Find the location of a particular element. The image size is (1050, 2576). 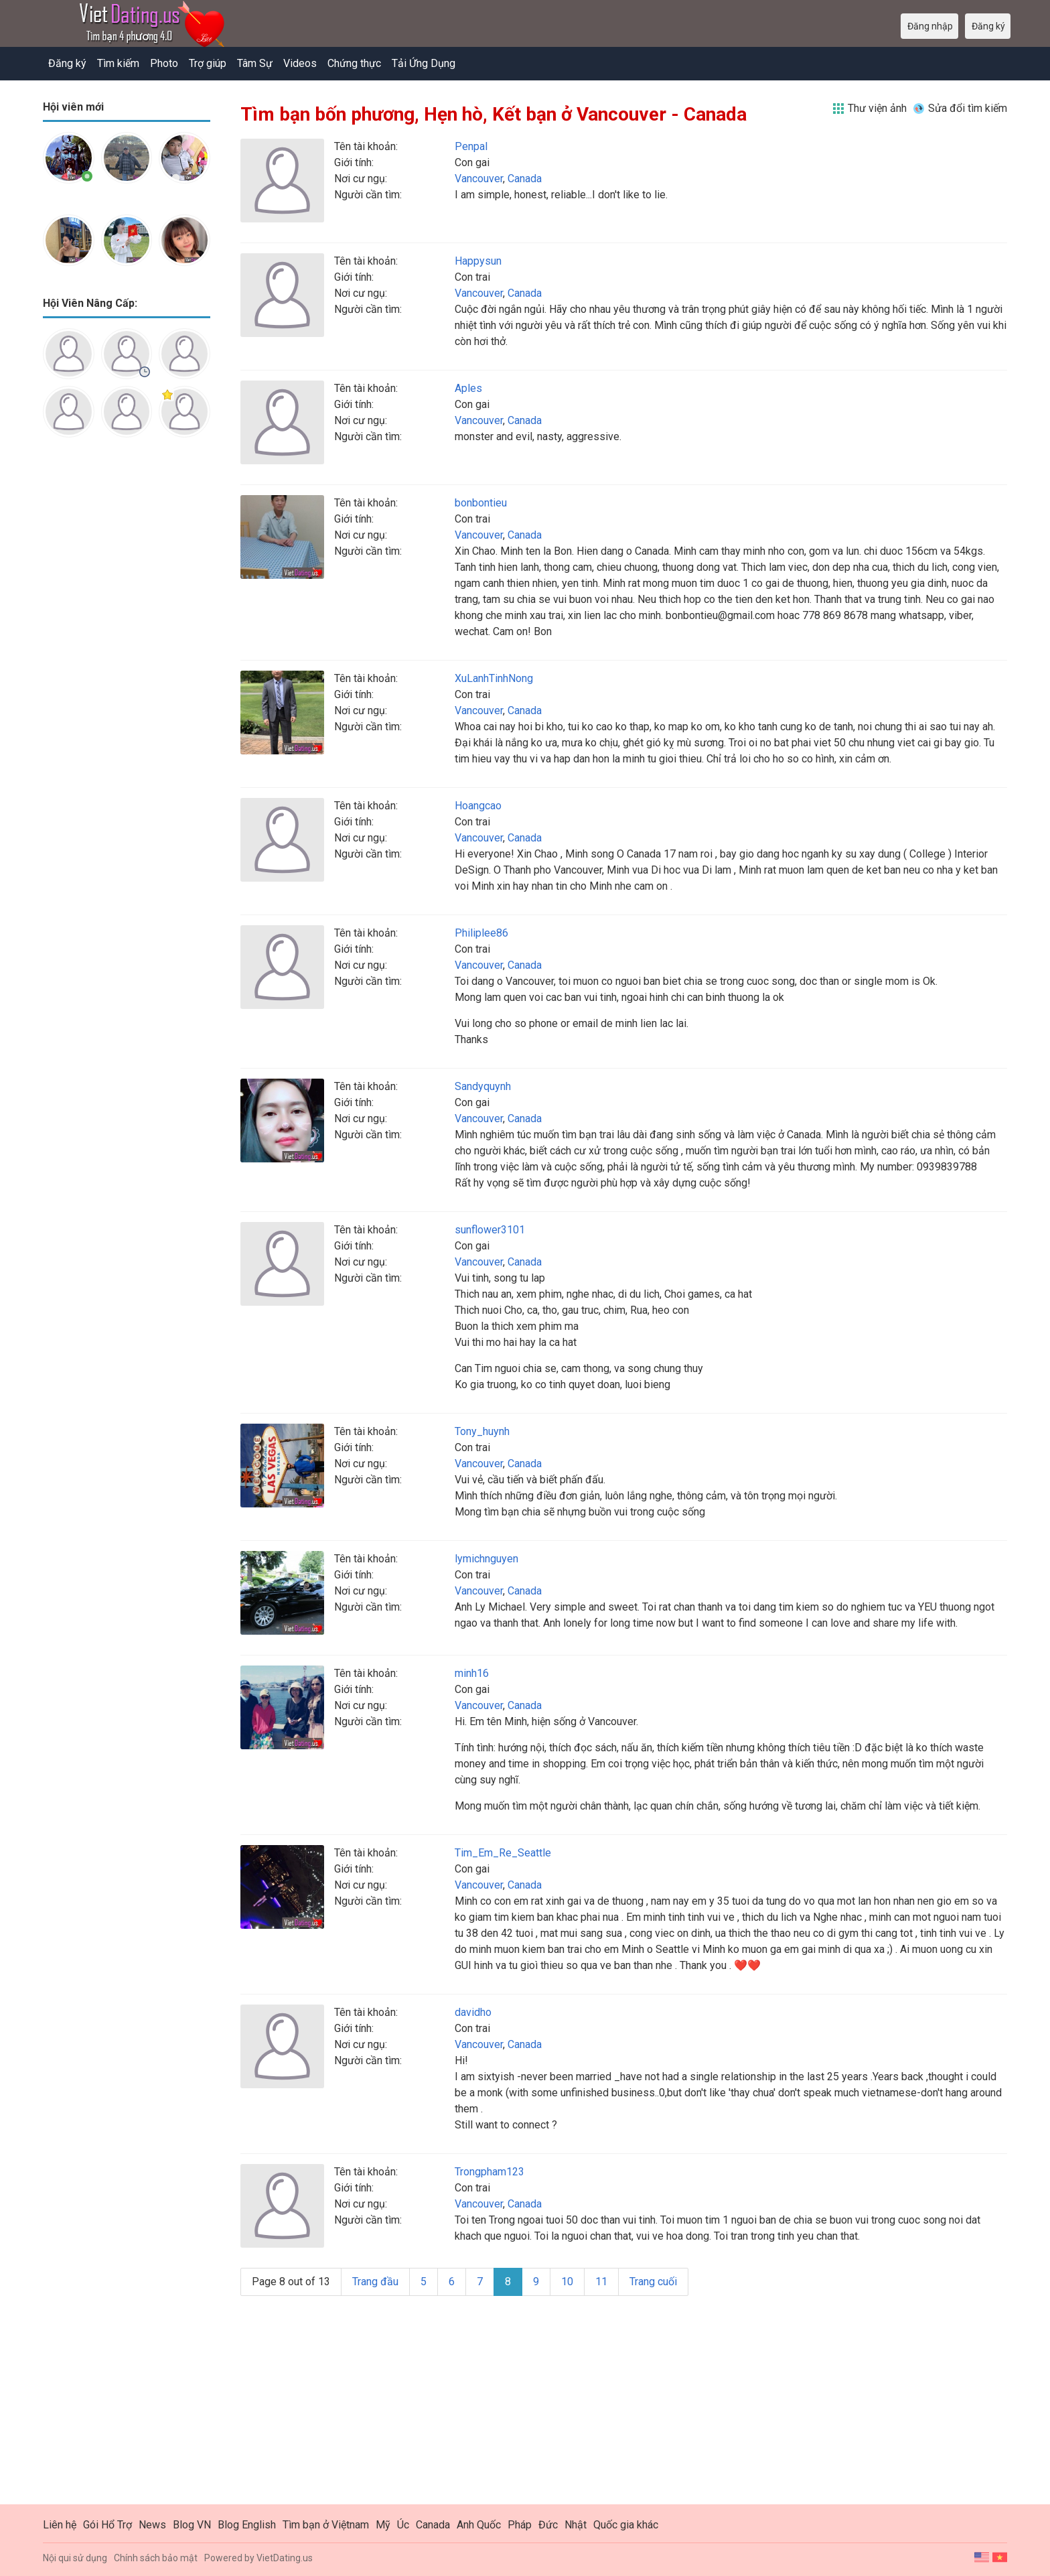

Vancouver is located at coordinates (479, 178).